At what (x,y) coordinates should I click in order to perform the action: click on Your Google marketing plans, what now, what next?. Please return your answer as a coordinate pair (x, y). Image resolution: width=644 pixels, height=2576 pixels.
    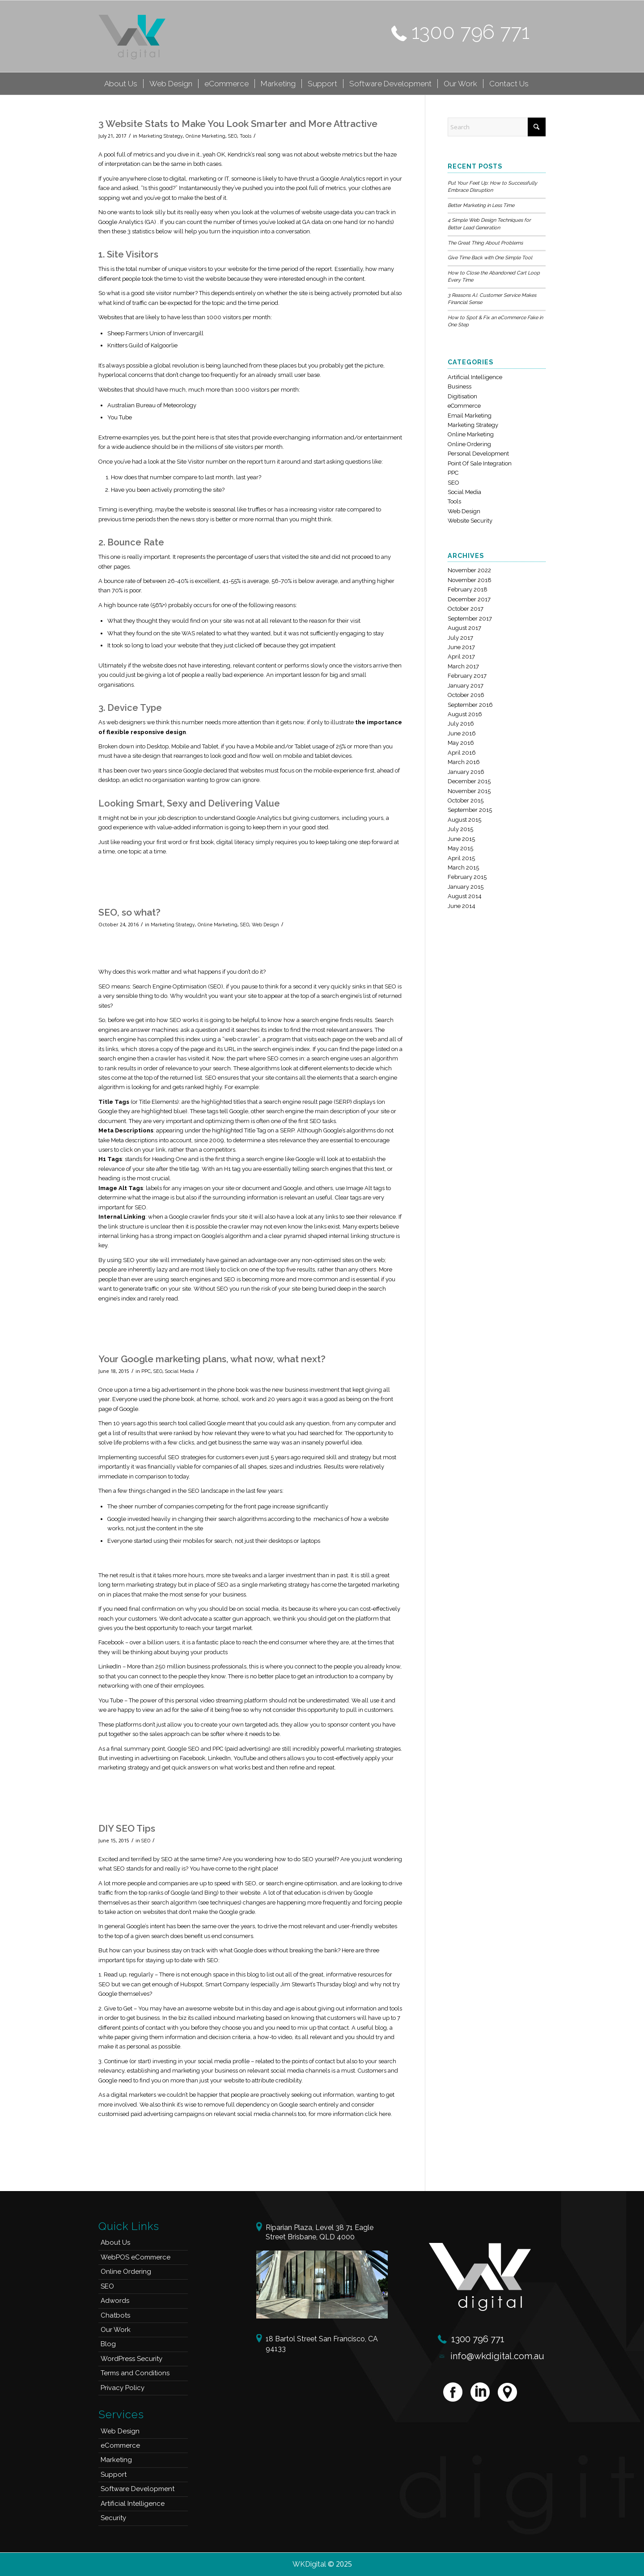
    Looking at the image, I should click on (212, 1358).